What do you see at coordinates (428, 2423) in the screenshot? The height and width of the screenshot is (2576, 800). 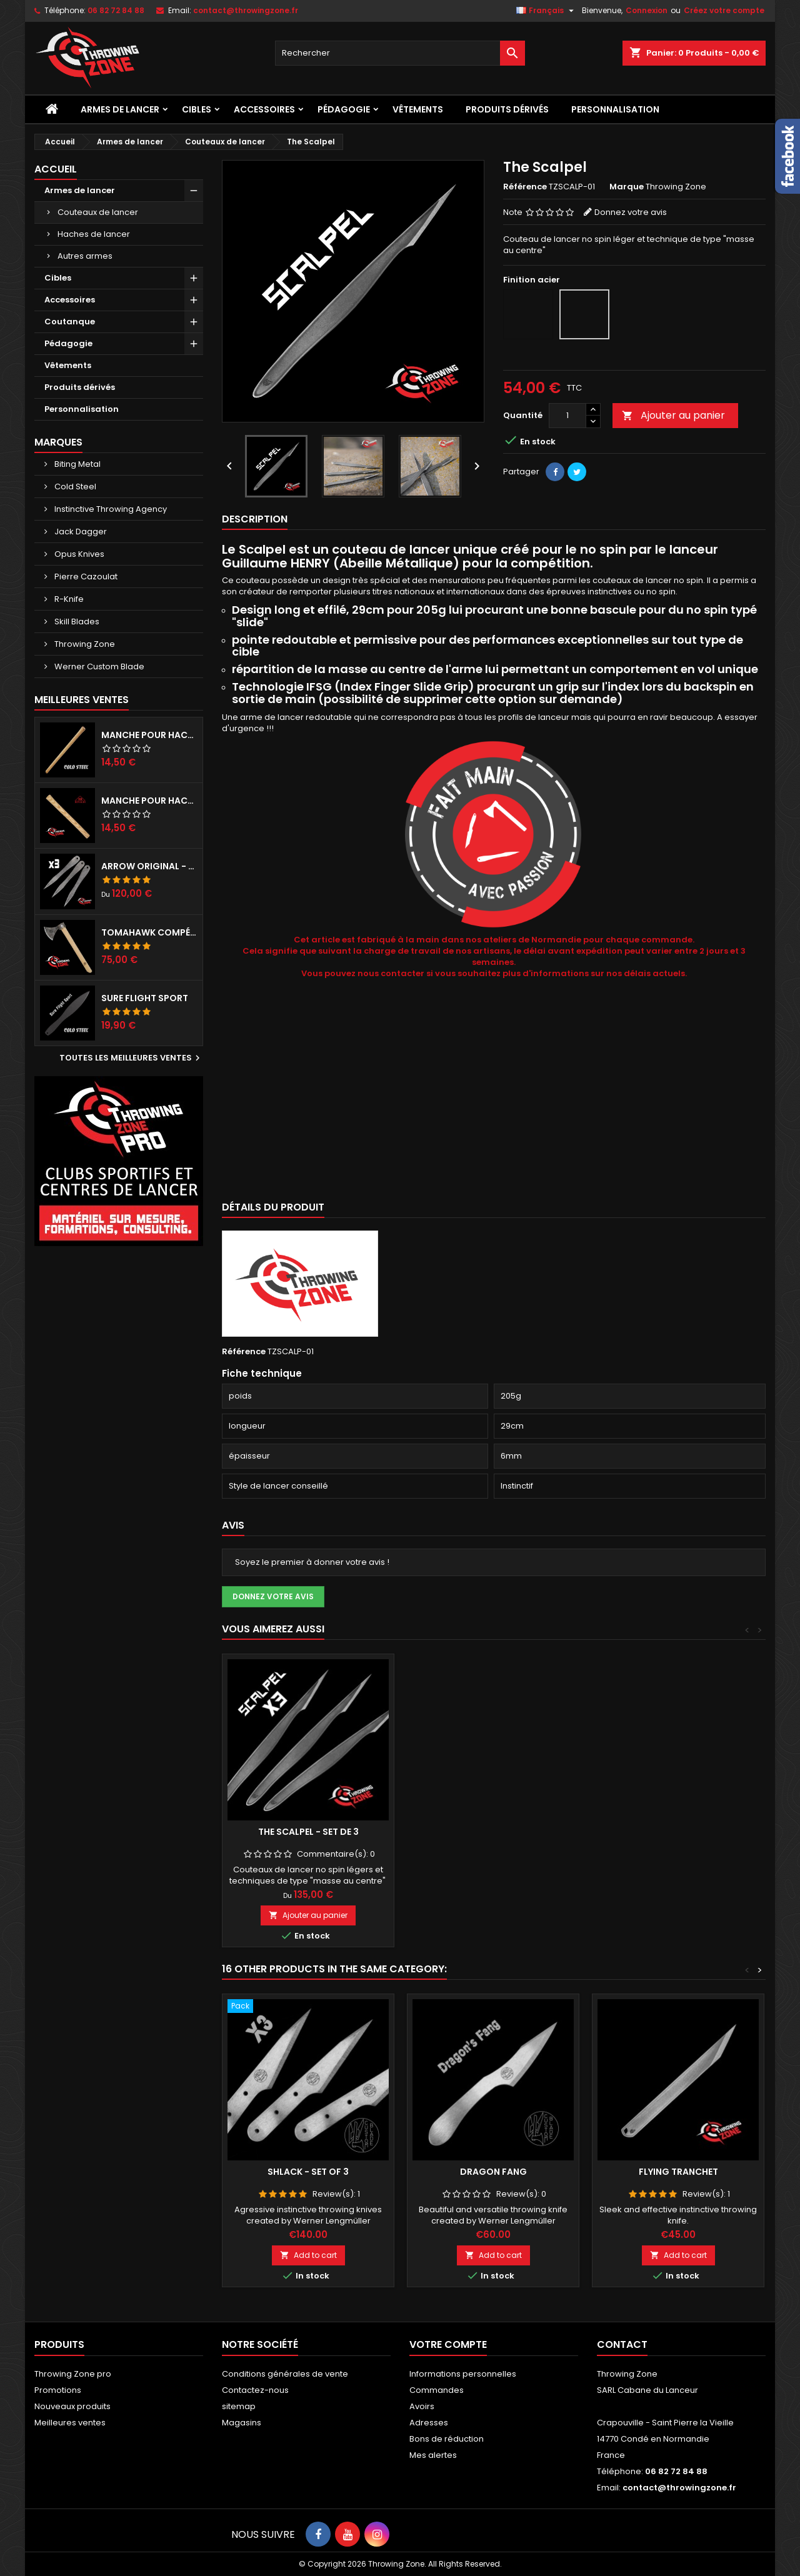 I see `Adresses` at bounding box center [428, 2423].